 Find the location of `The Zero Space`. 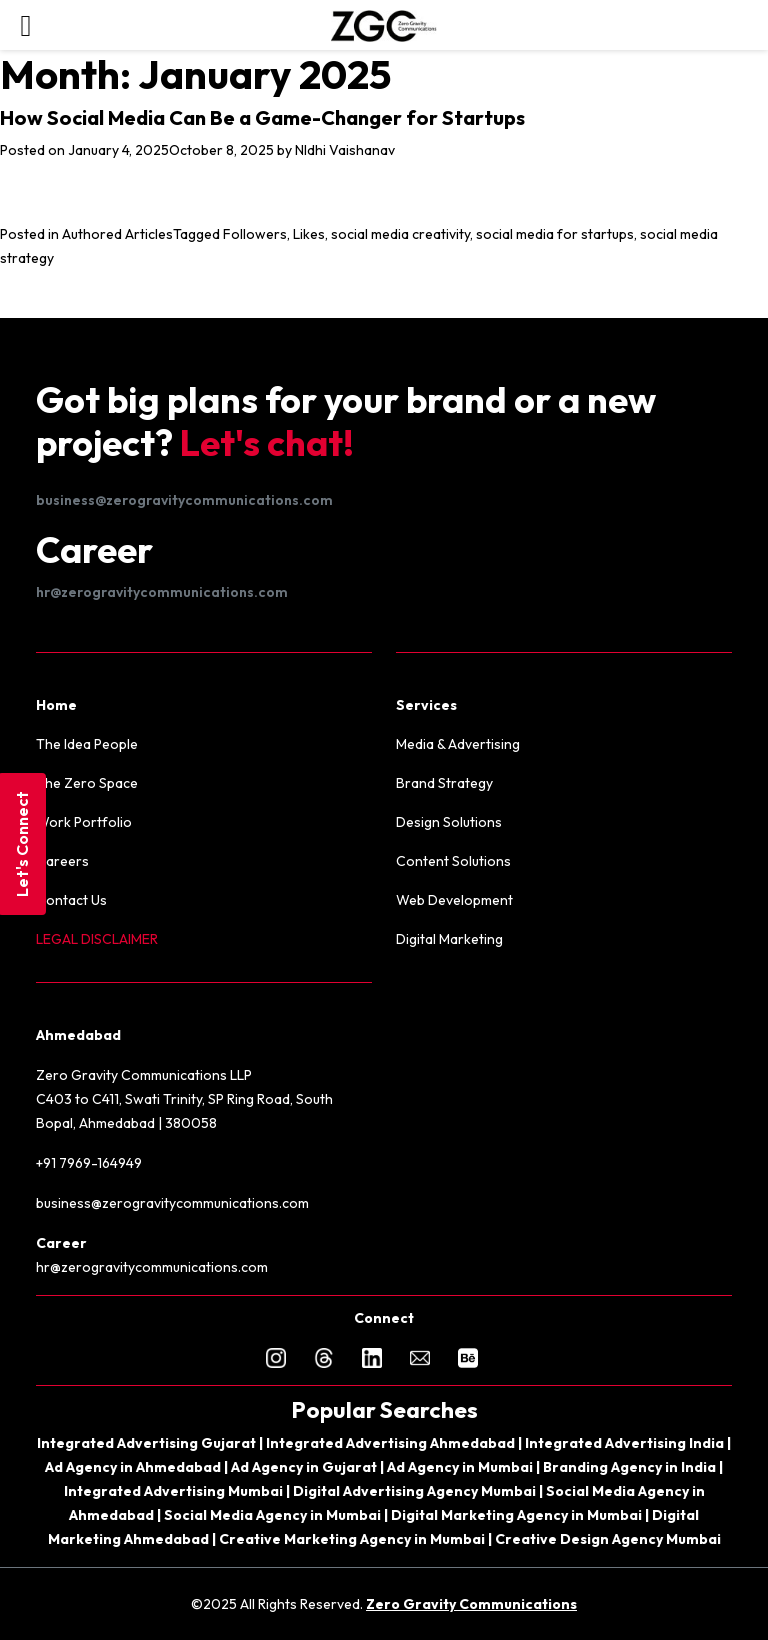

The Zero Space is located at coordinates (87, 783).